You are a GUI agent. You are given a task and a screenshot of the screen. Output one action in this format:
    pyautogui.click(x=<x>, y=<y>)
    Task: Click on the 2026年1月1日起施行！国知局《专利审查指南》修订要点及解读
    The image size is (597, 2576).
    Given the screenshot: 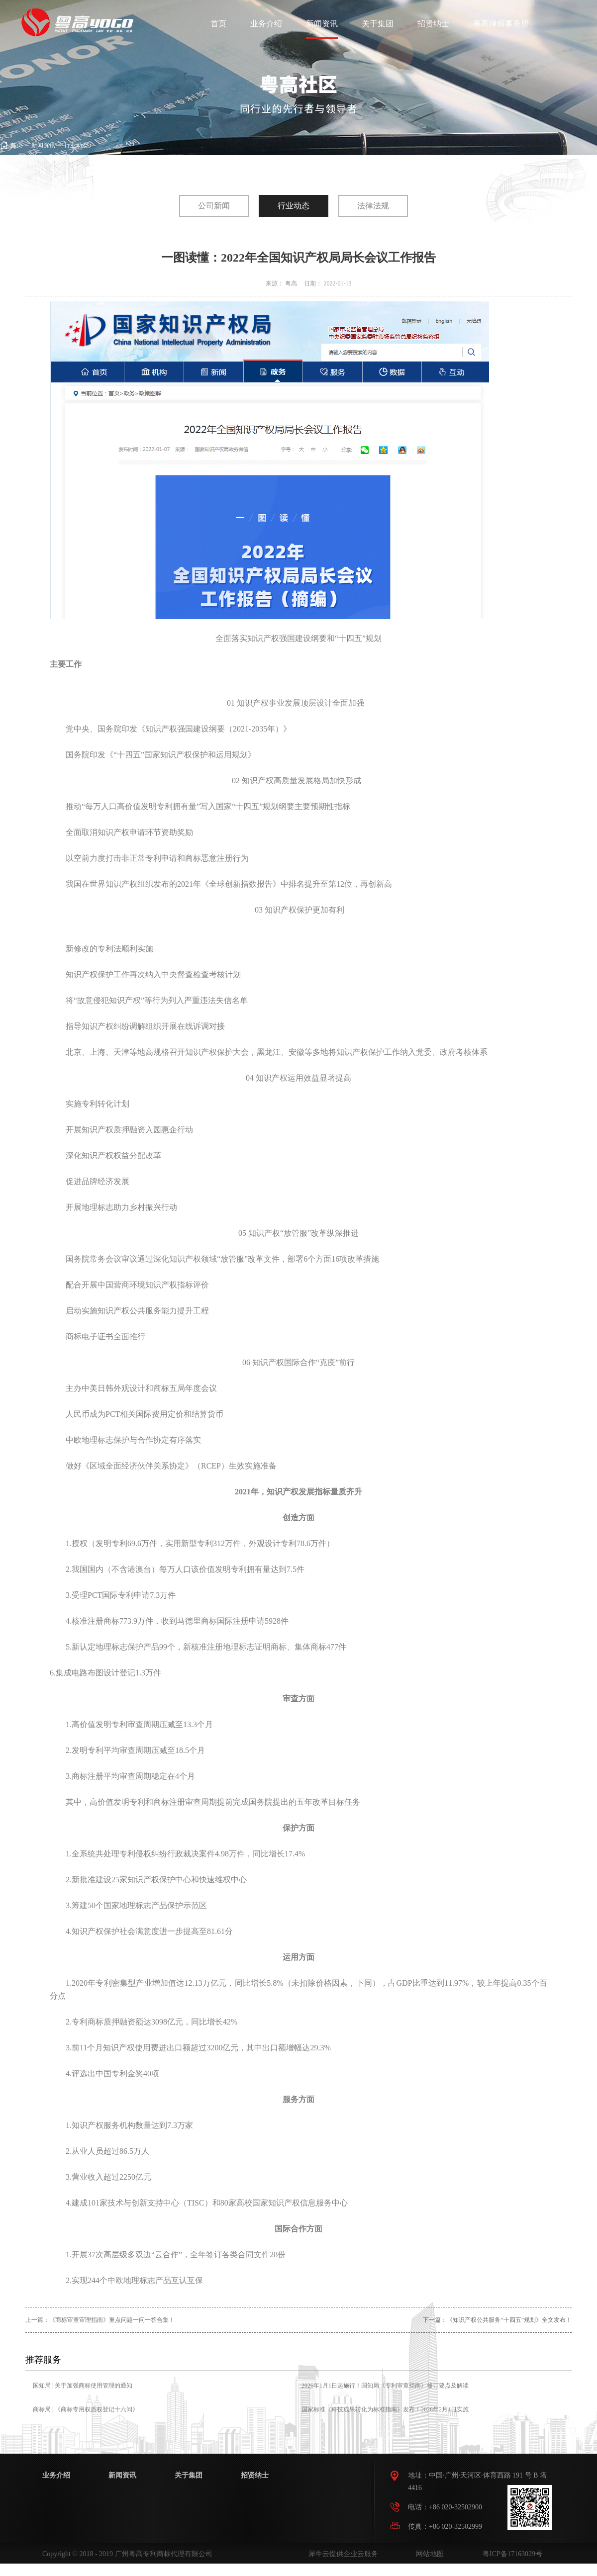 What is the action you would take?
    pyautogui.click(x=385, y=2385)
    